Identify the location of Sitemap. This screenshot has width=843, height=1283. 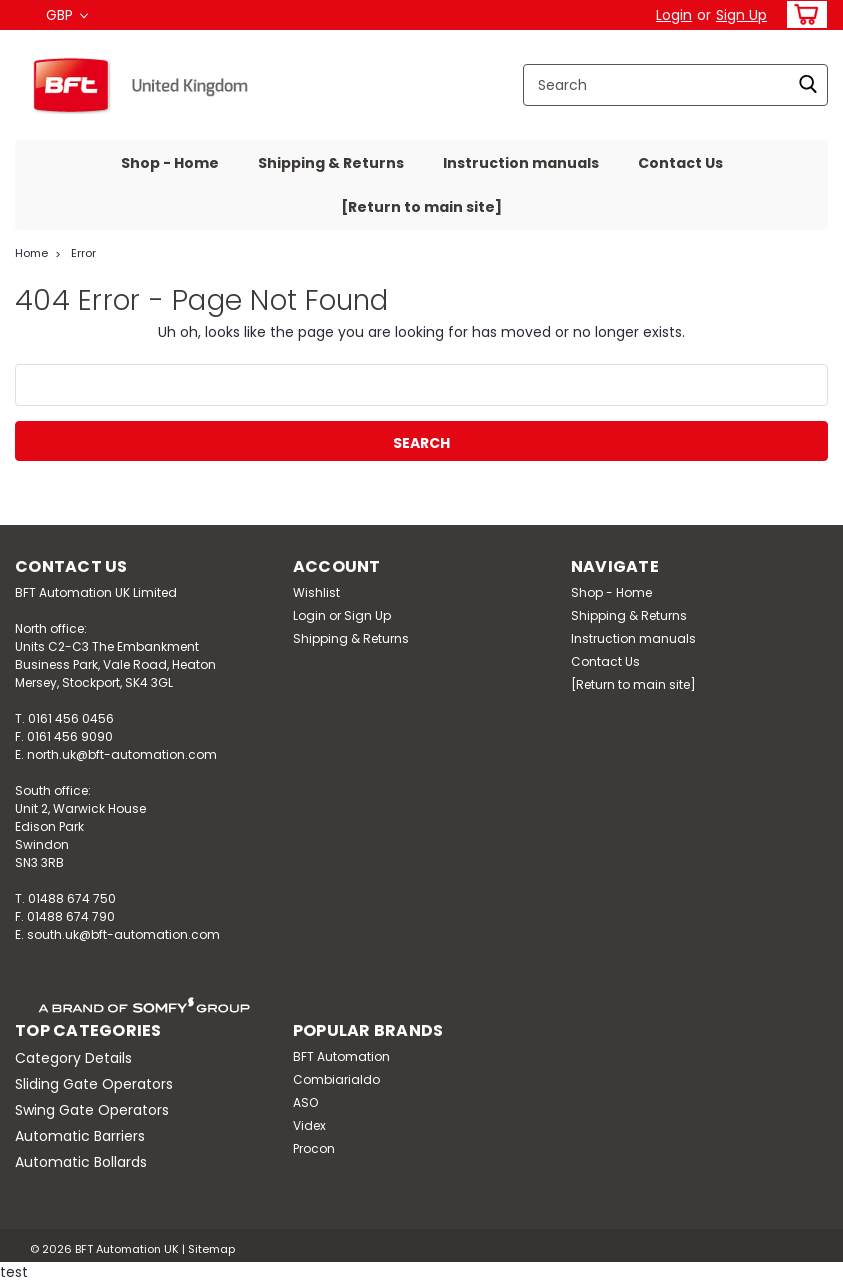
(211, 1249).